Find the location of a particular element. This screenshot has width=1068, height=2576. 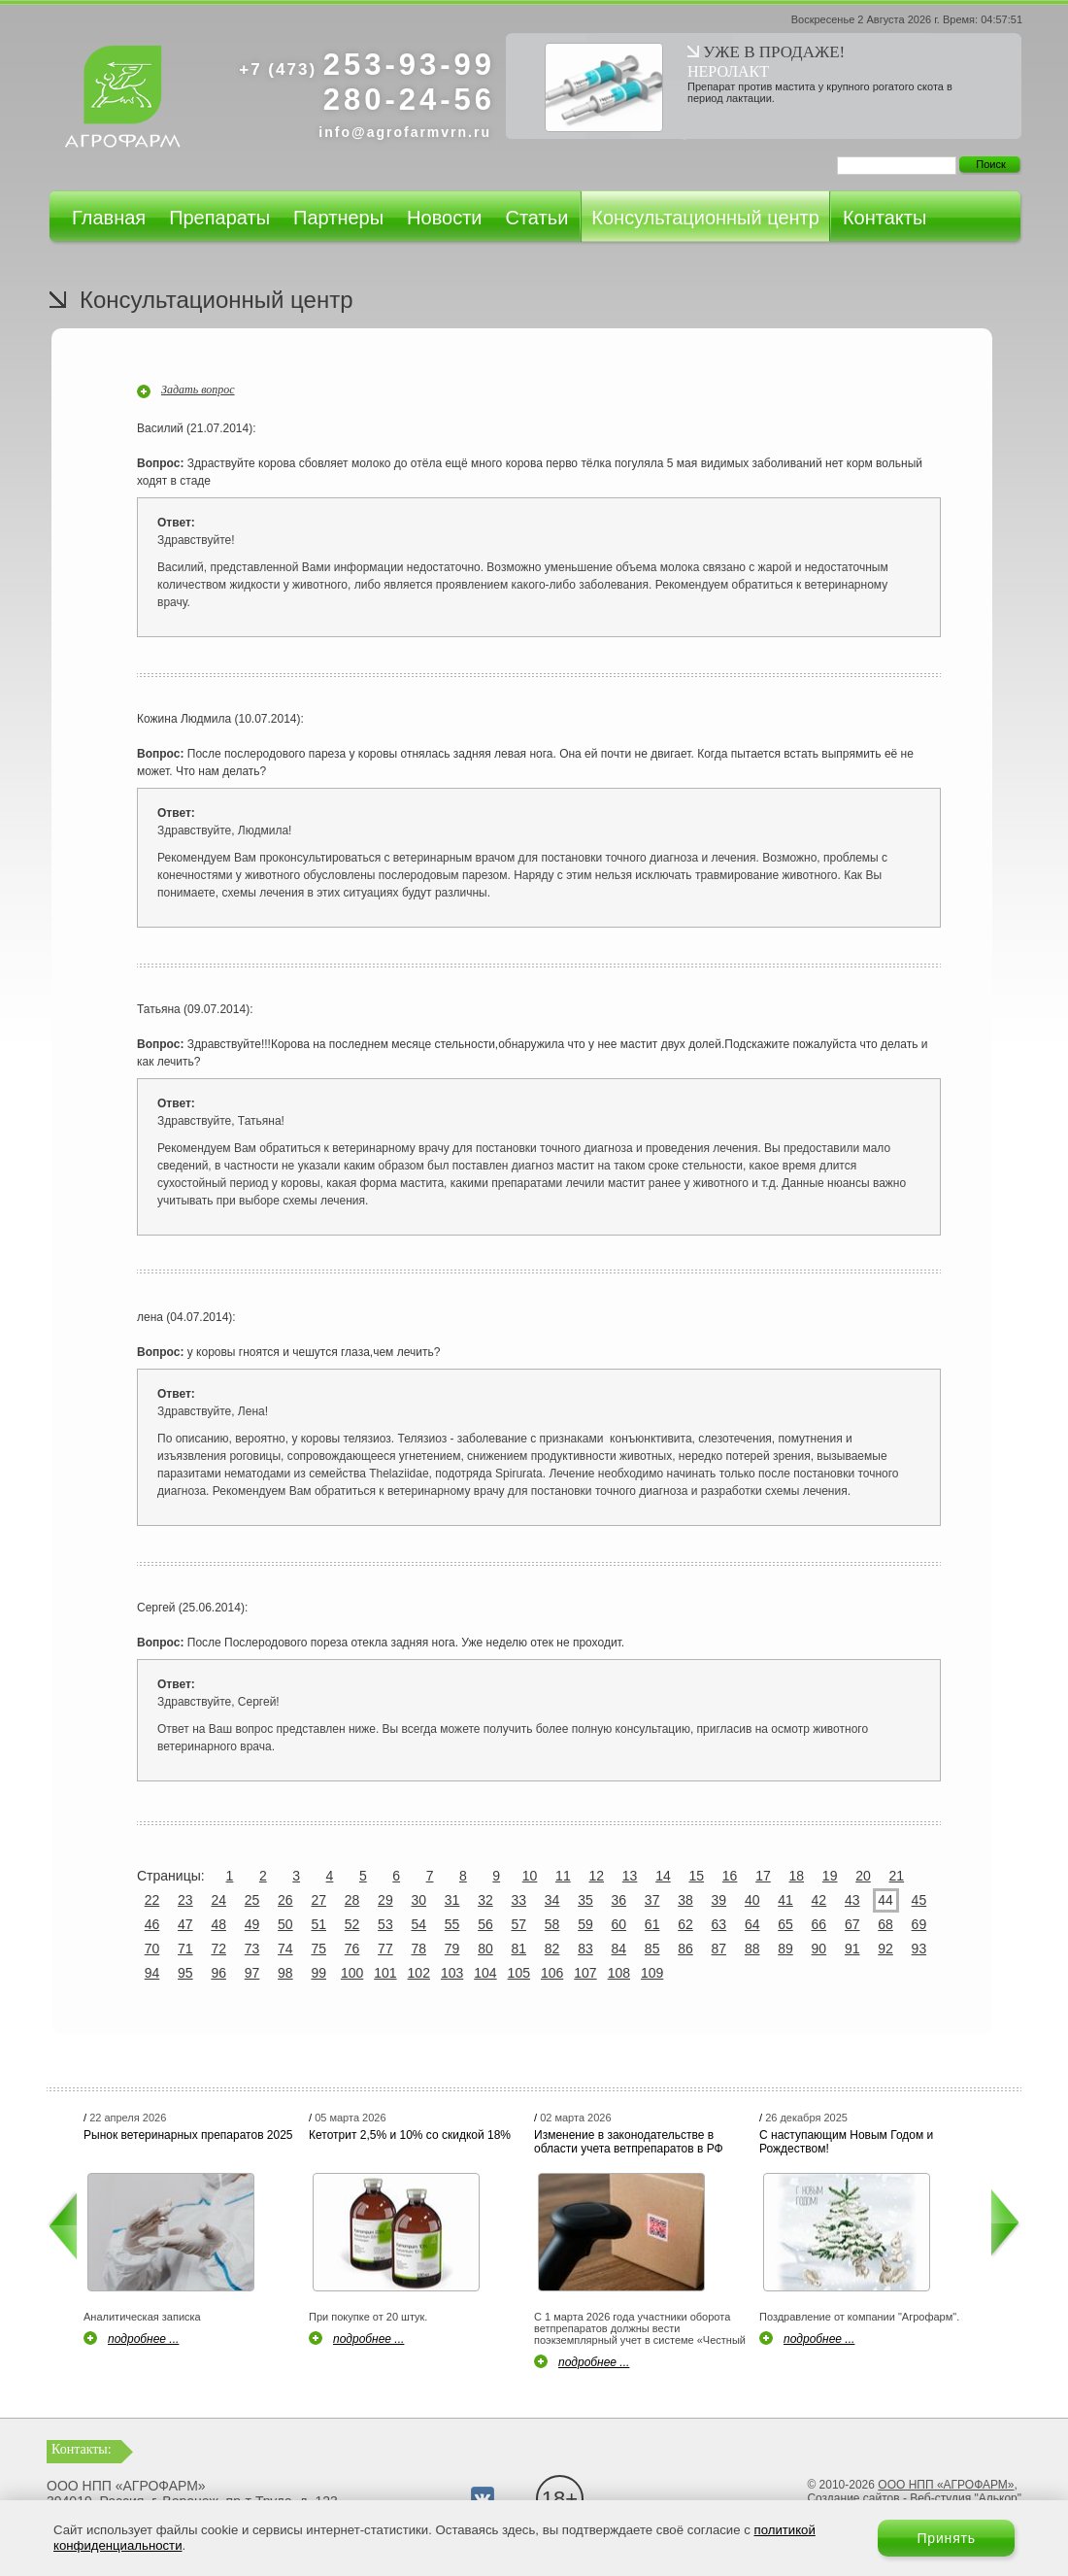

76 is located at coordinates (352, 1948).